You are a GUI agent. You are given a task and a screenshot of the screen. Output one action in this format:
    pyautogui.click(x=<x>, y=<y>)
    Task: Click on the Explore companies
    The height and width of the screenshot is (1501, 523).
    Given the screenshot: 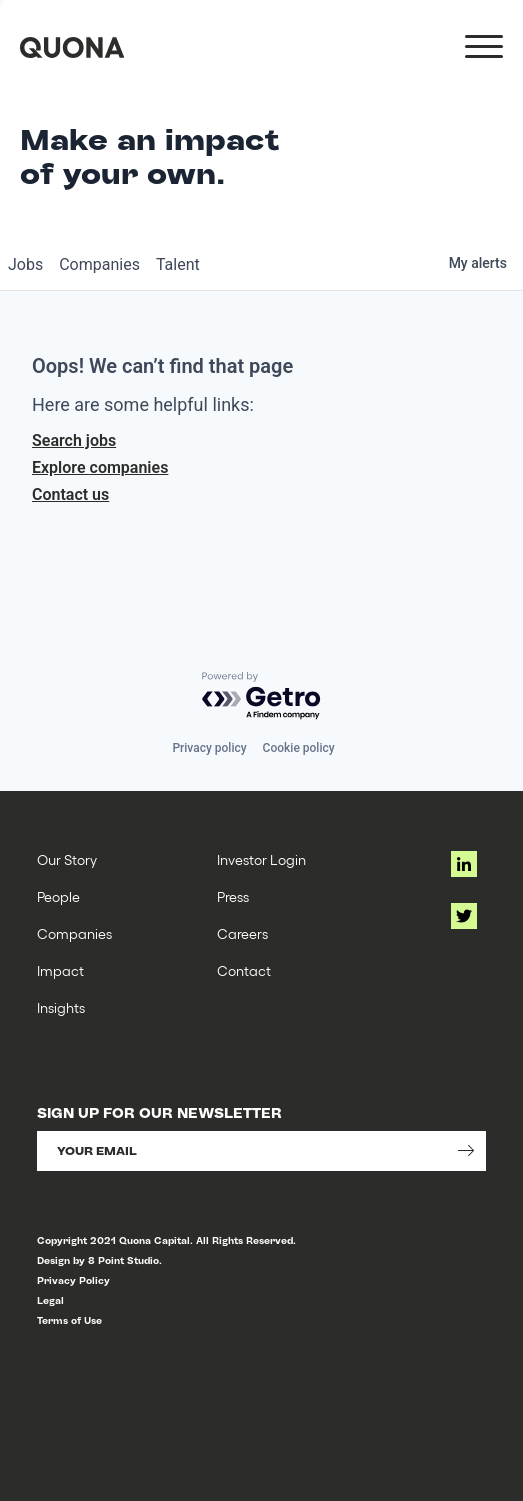 What is the action you would take?
    pyautogui.click(x=100, y=467)
    